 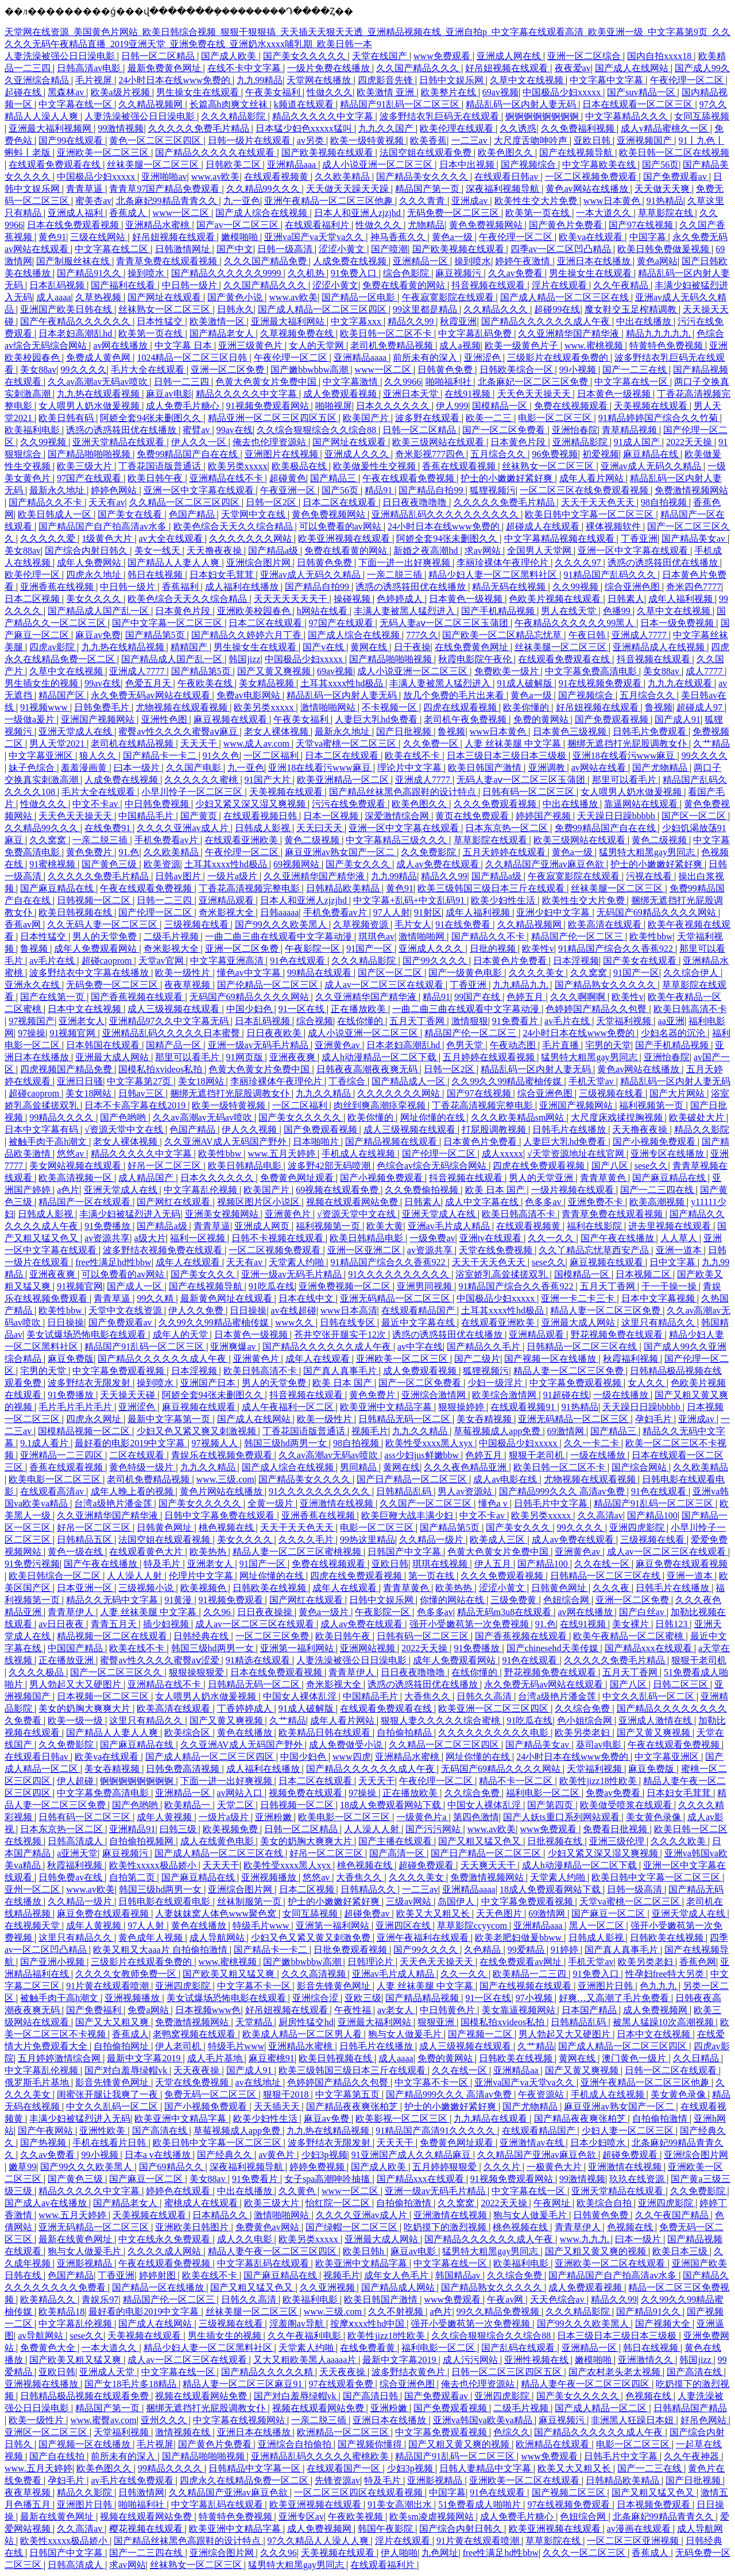 What do you see at coordinates (585, 2239) in the screenshot?
I see `www.九九九` at bounding box center [585, 2239].